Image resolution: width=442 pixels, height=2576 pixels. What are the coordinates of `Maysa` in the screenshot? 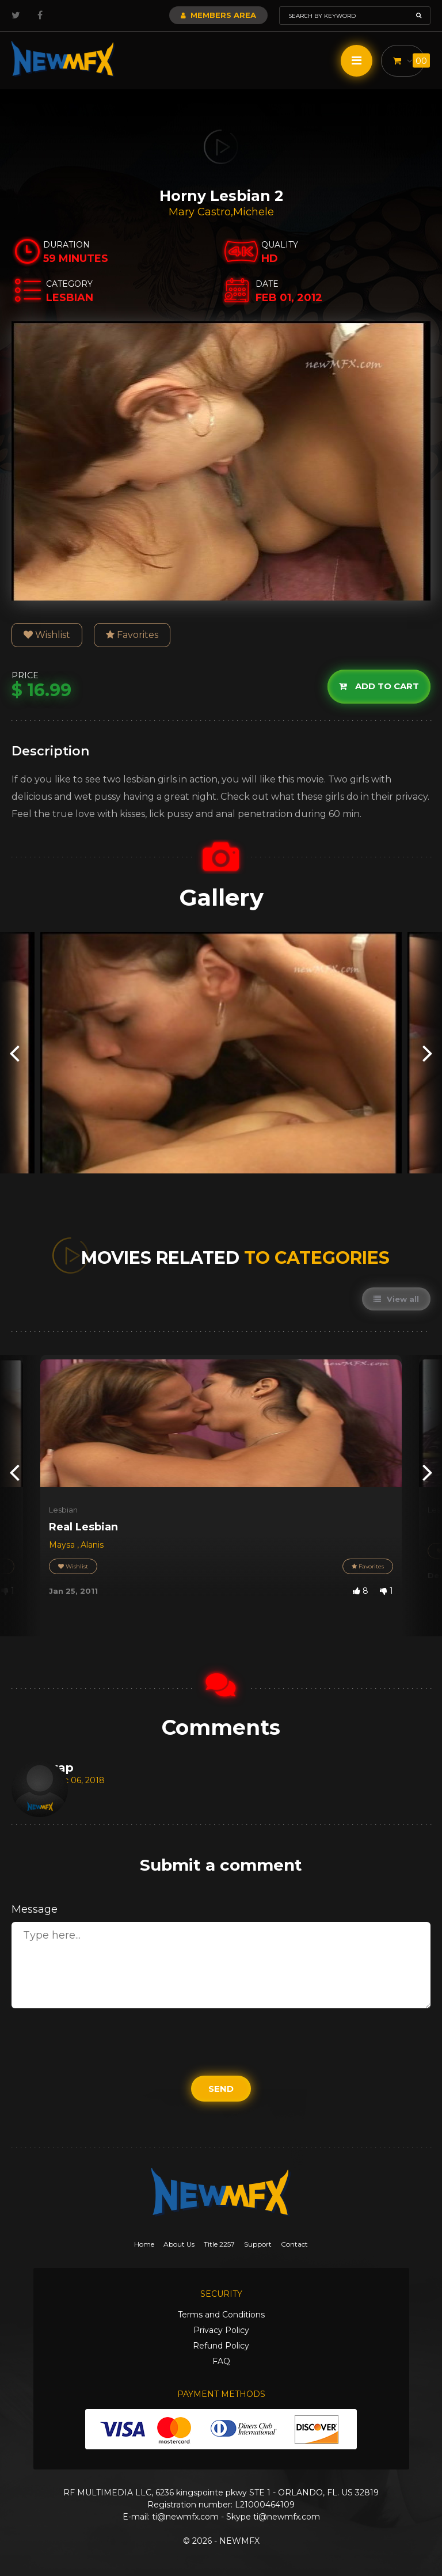 It's located at (63, 1545).